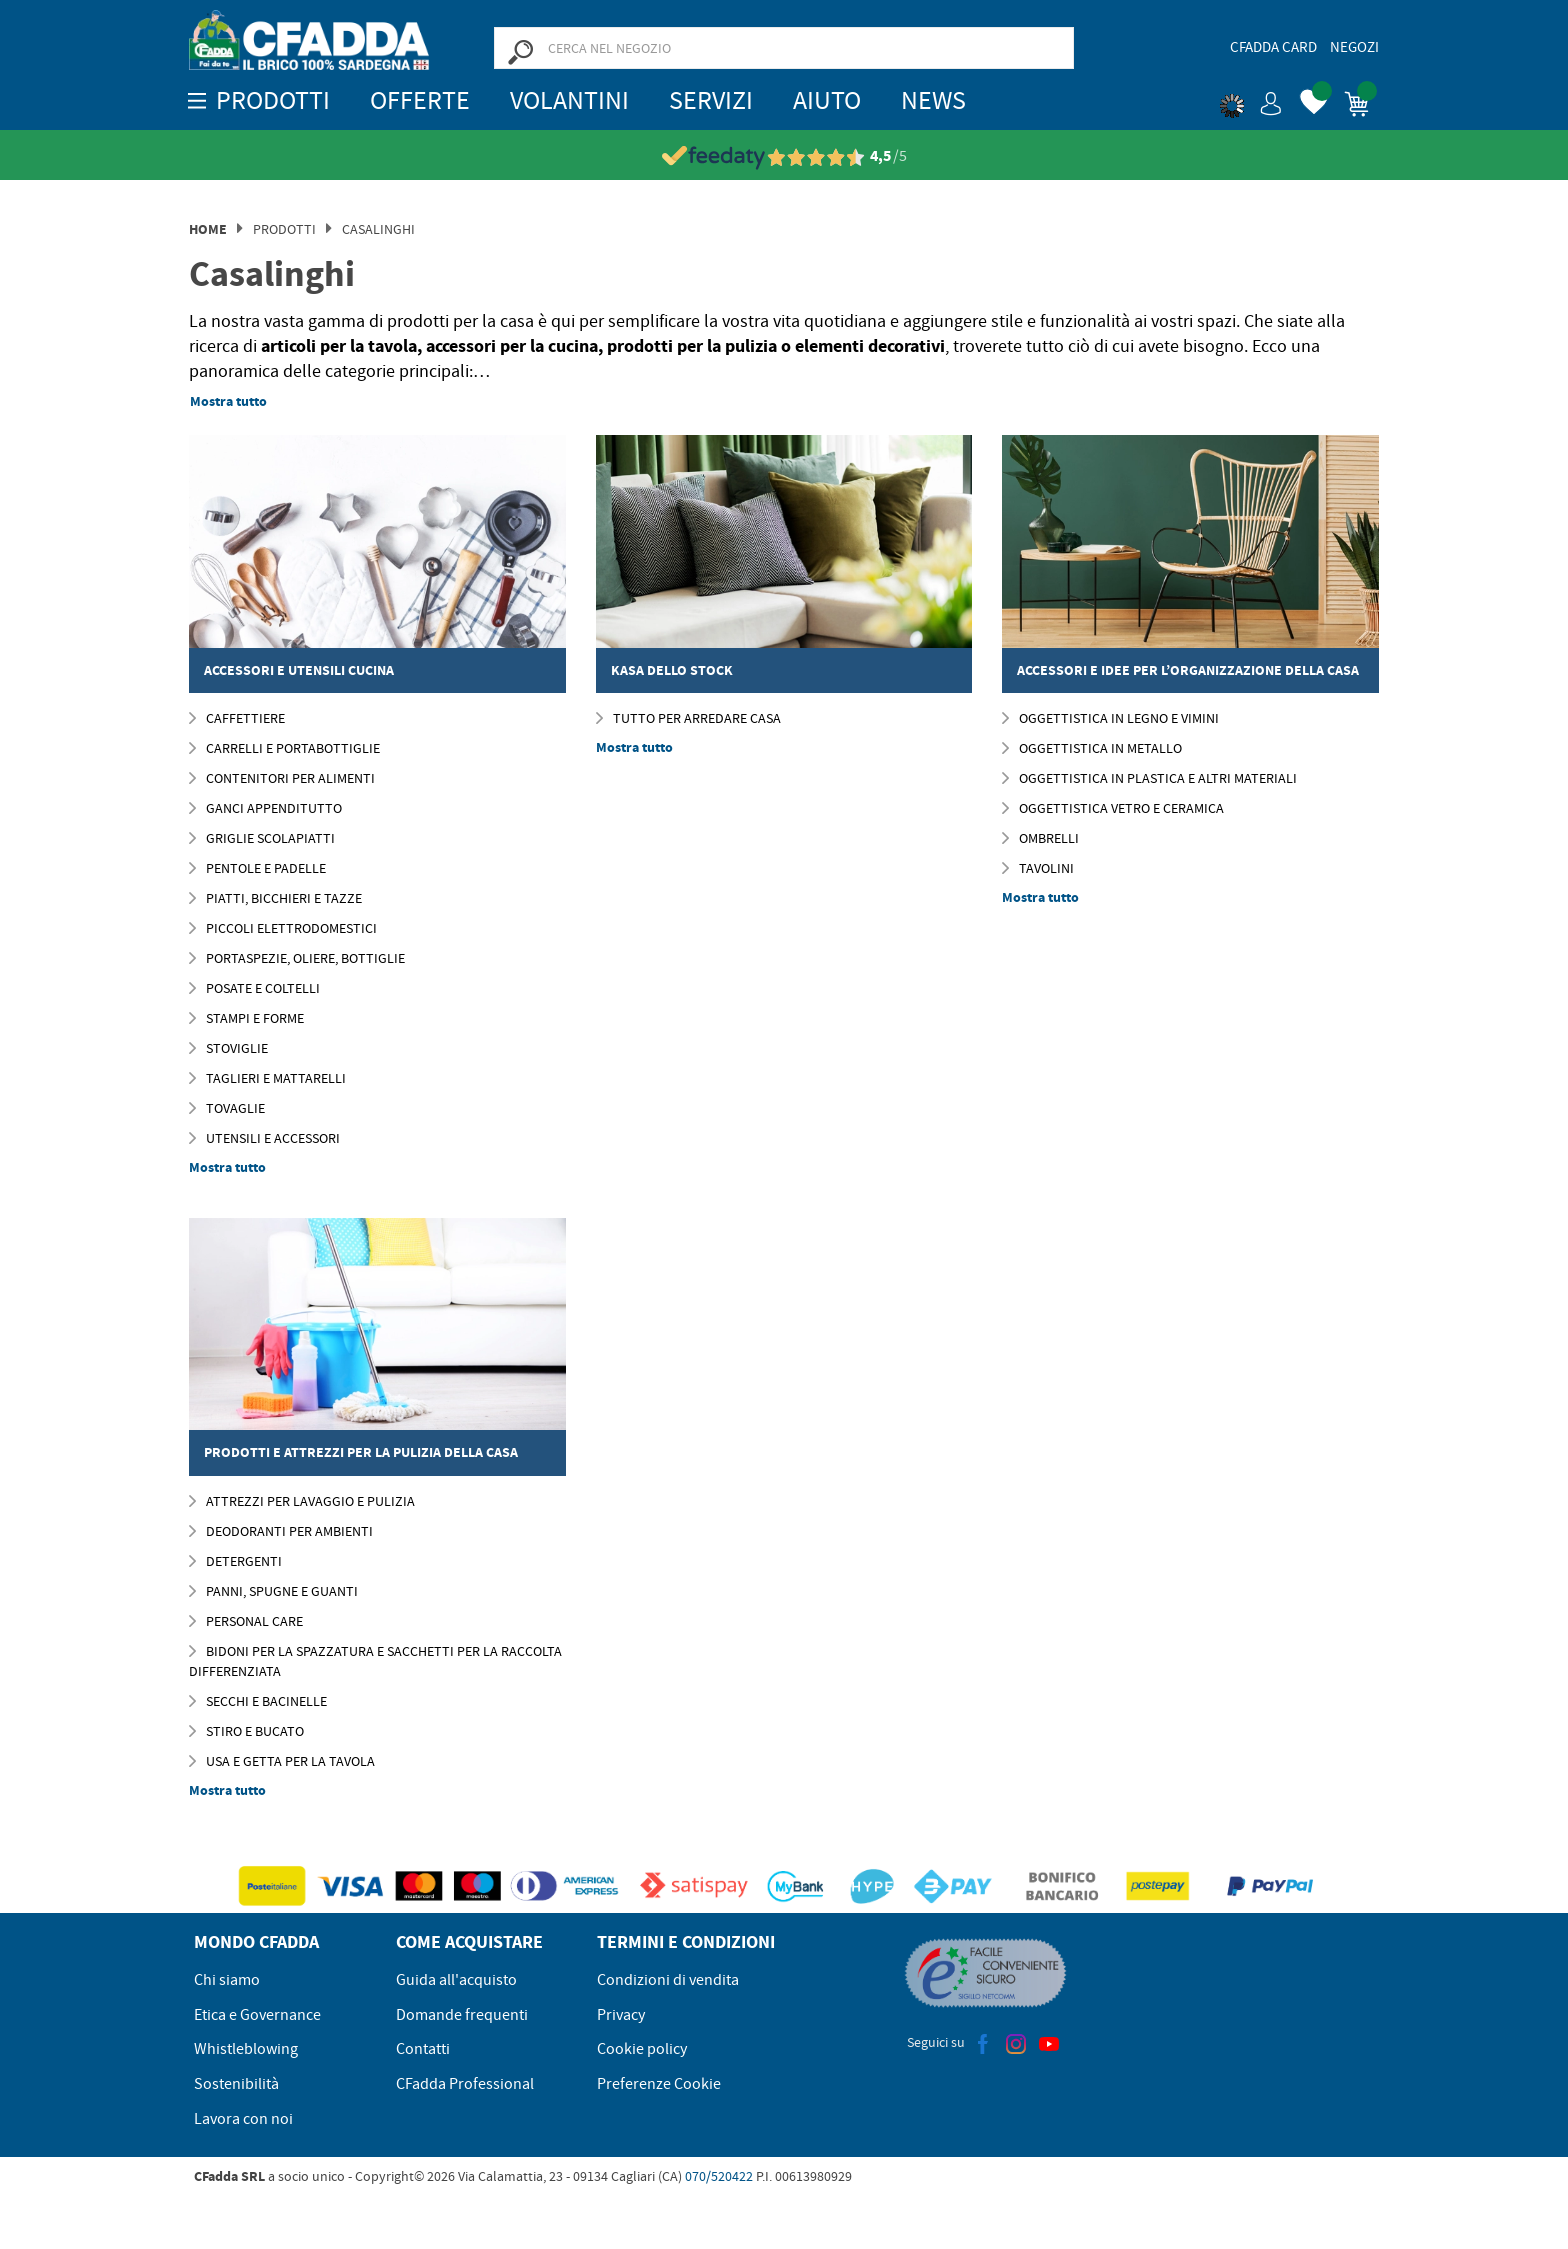  I want to click on CFadda Professional, so click(465, 2084).